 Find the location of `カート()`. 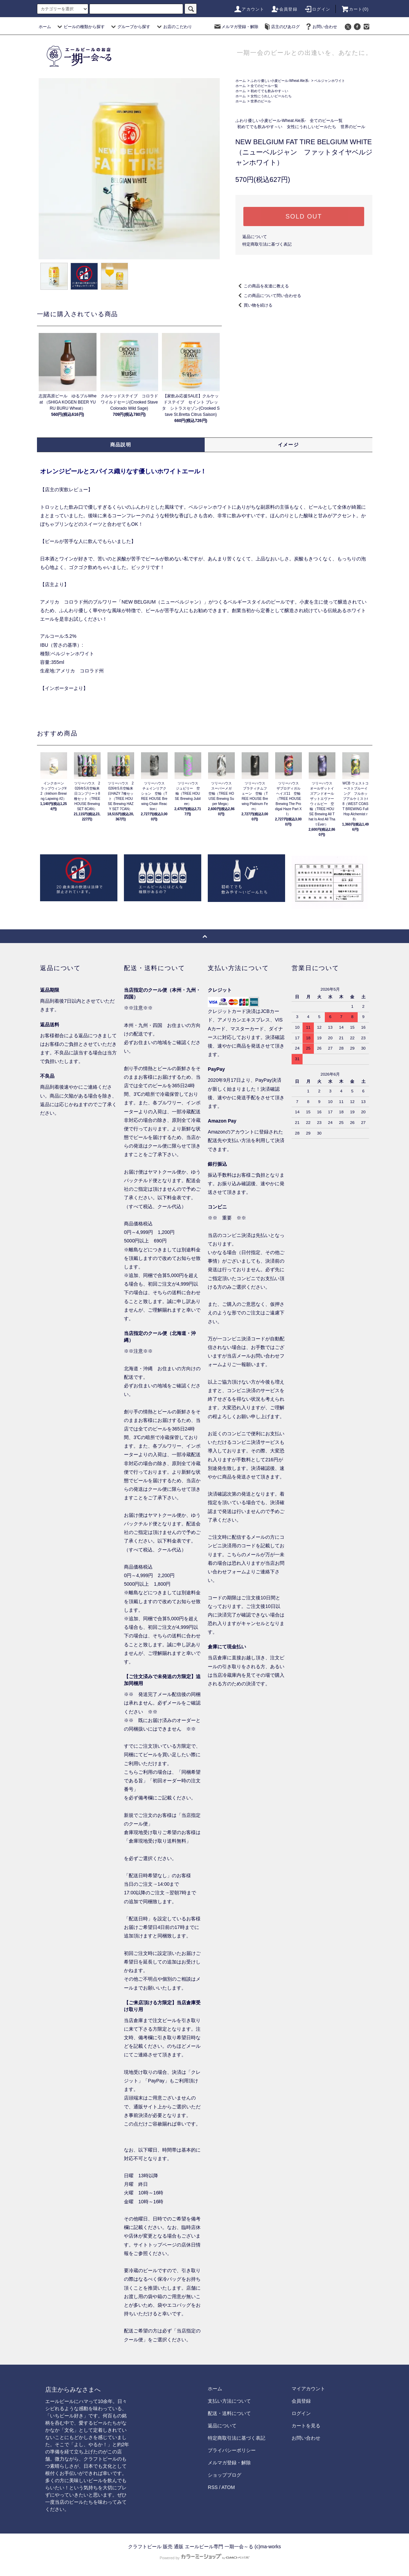

カート() is located at coordinates (355, 9).